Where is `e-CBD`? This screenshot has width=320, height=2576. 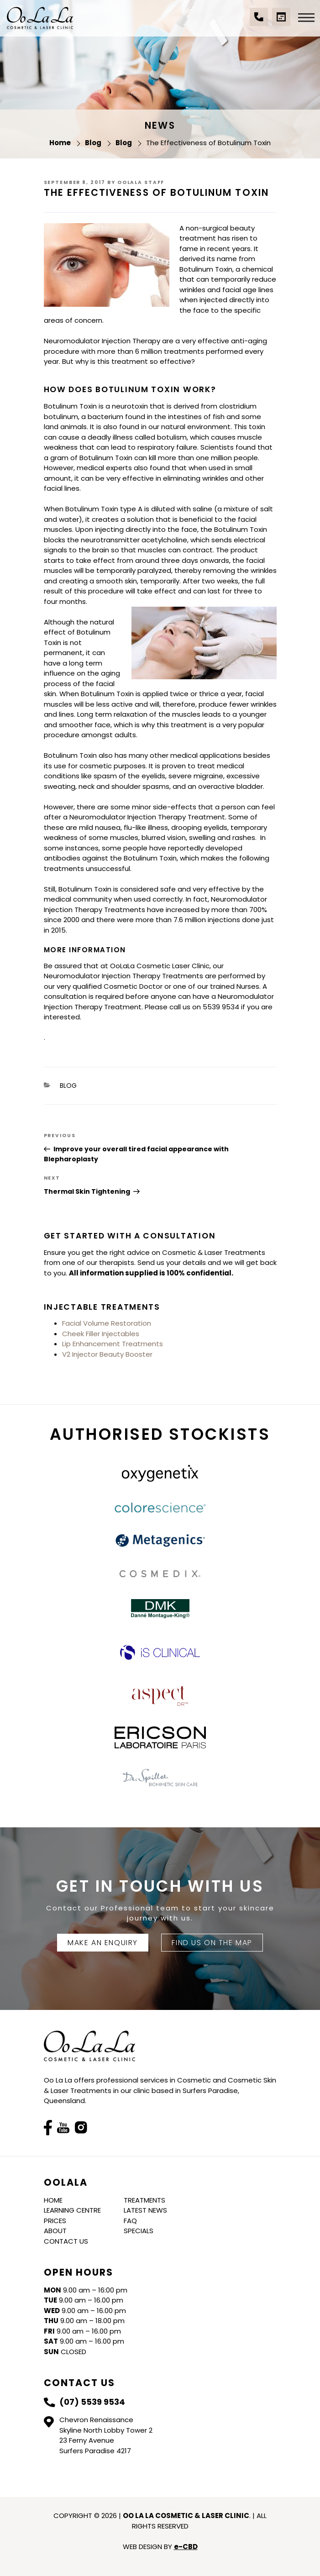
e-CBD is located at coordinates (186, 2546).